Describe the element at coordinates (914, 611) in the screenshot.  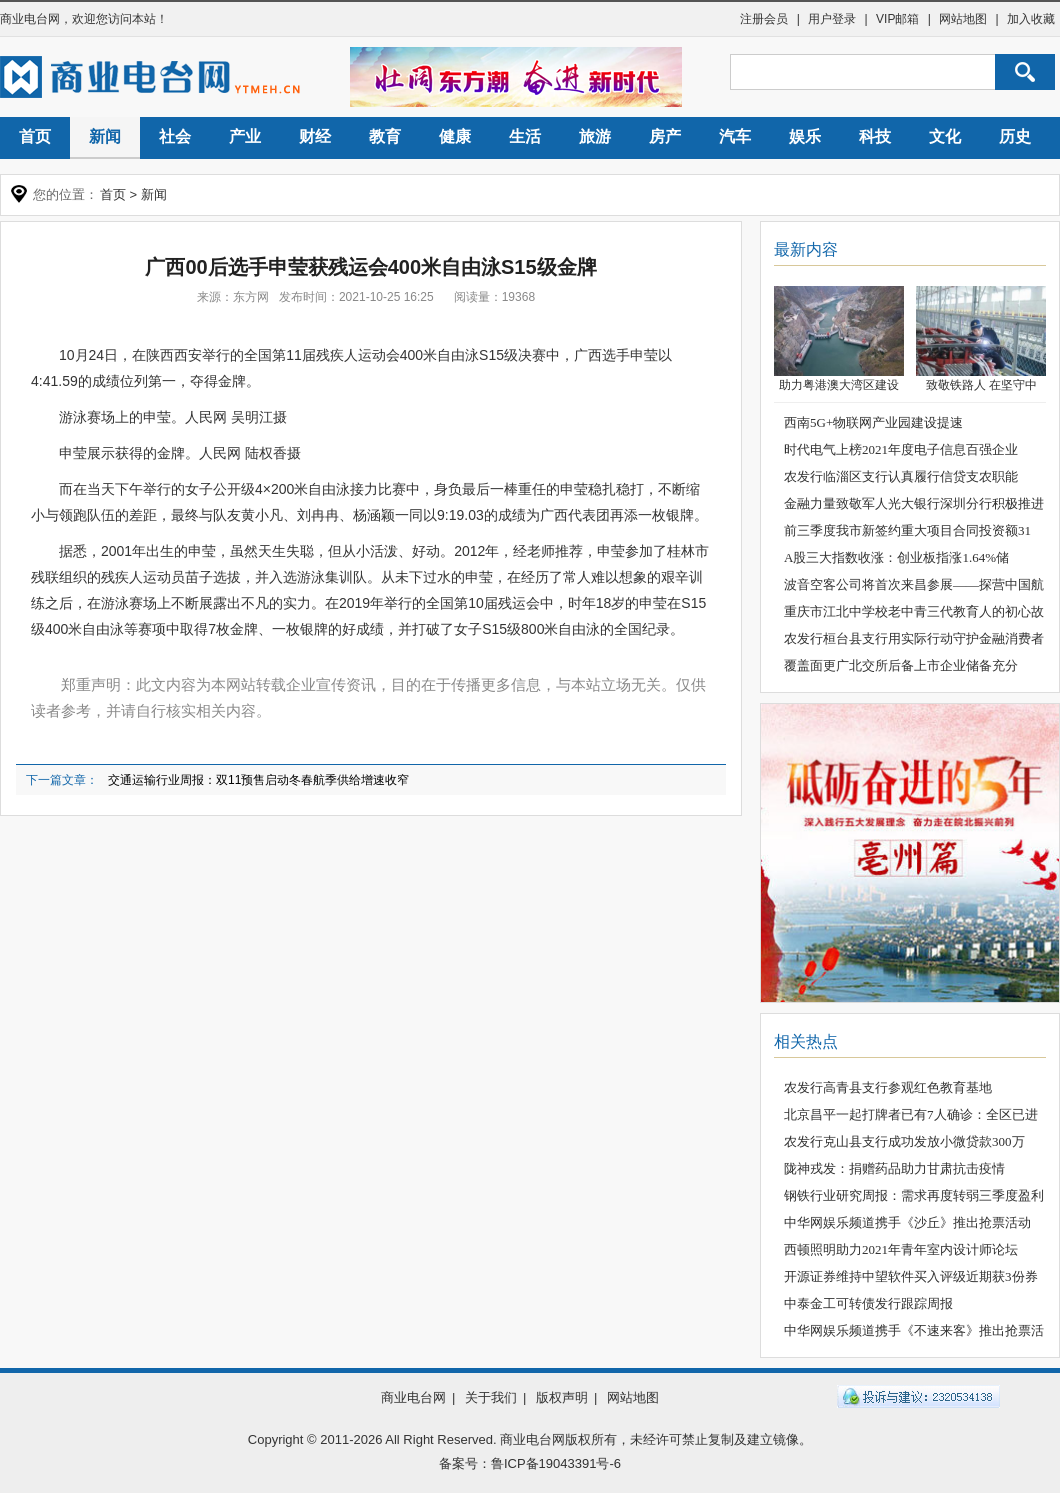
I see `重庆市江北中学校老中青三代教育人的初心故` at that location.